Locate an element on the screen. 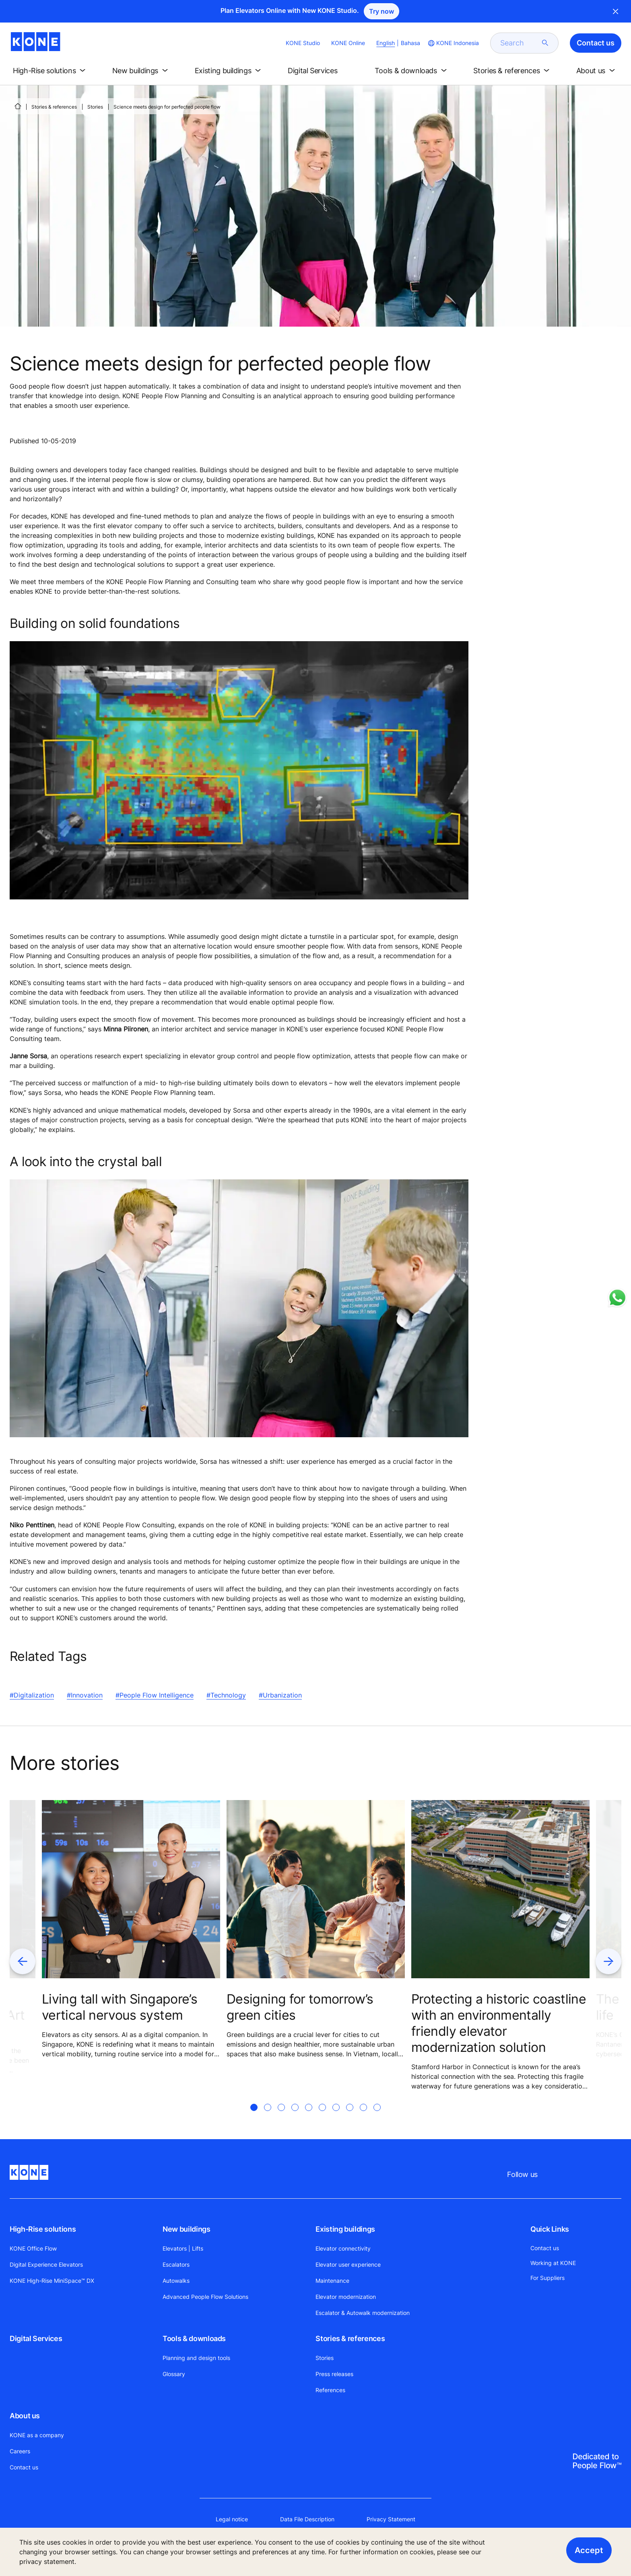 The height and width of the screenshot is (2576, 631). Elevator connectivity is located at coordinates (343, 2248).